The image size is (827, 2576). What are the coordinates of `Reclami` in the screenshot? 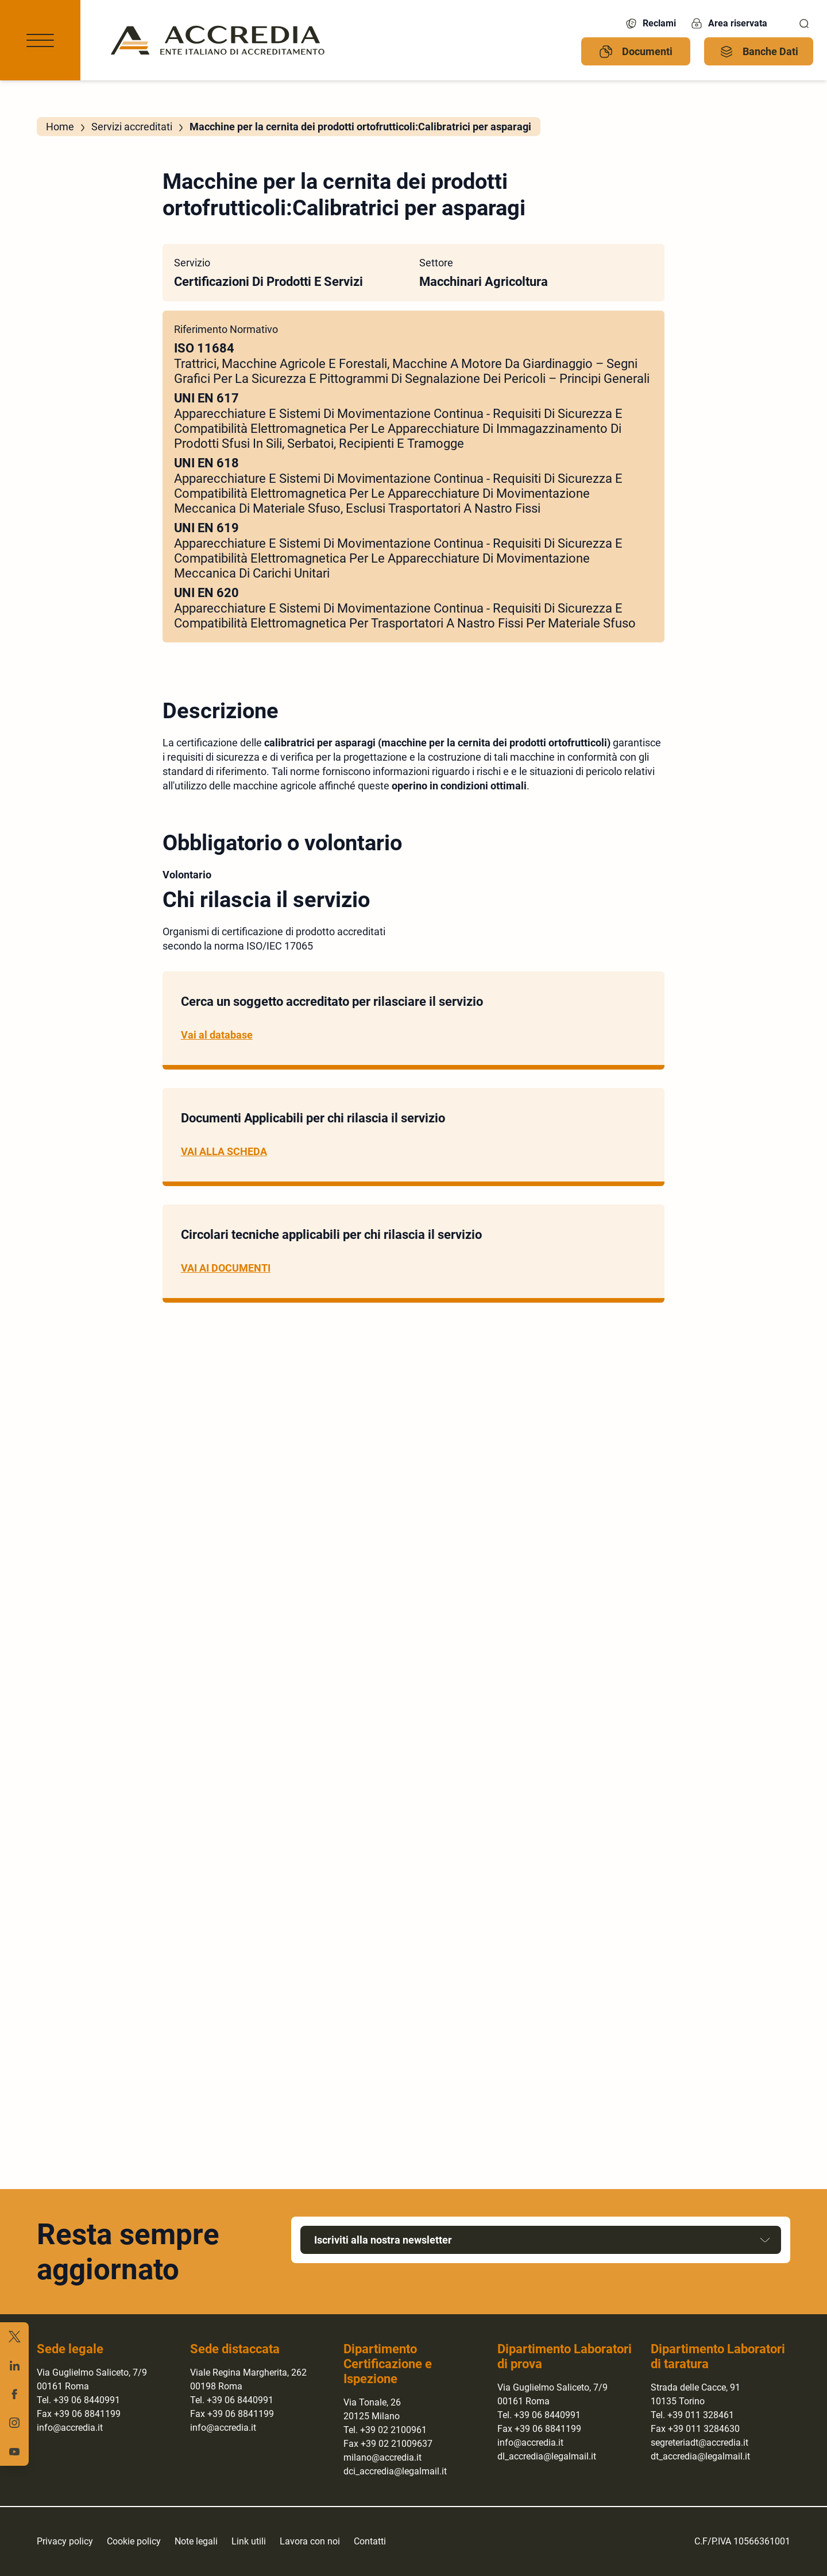 It's located at (650, 23).